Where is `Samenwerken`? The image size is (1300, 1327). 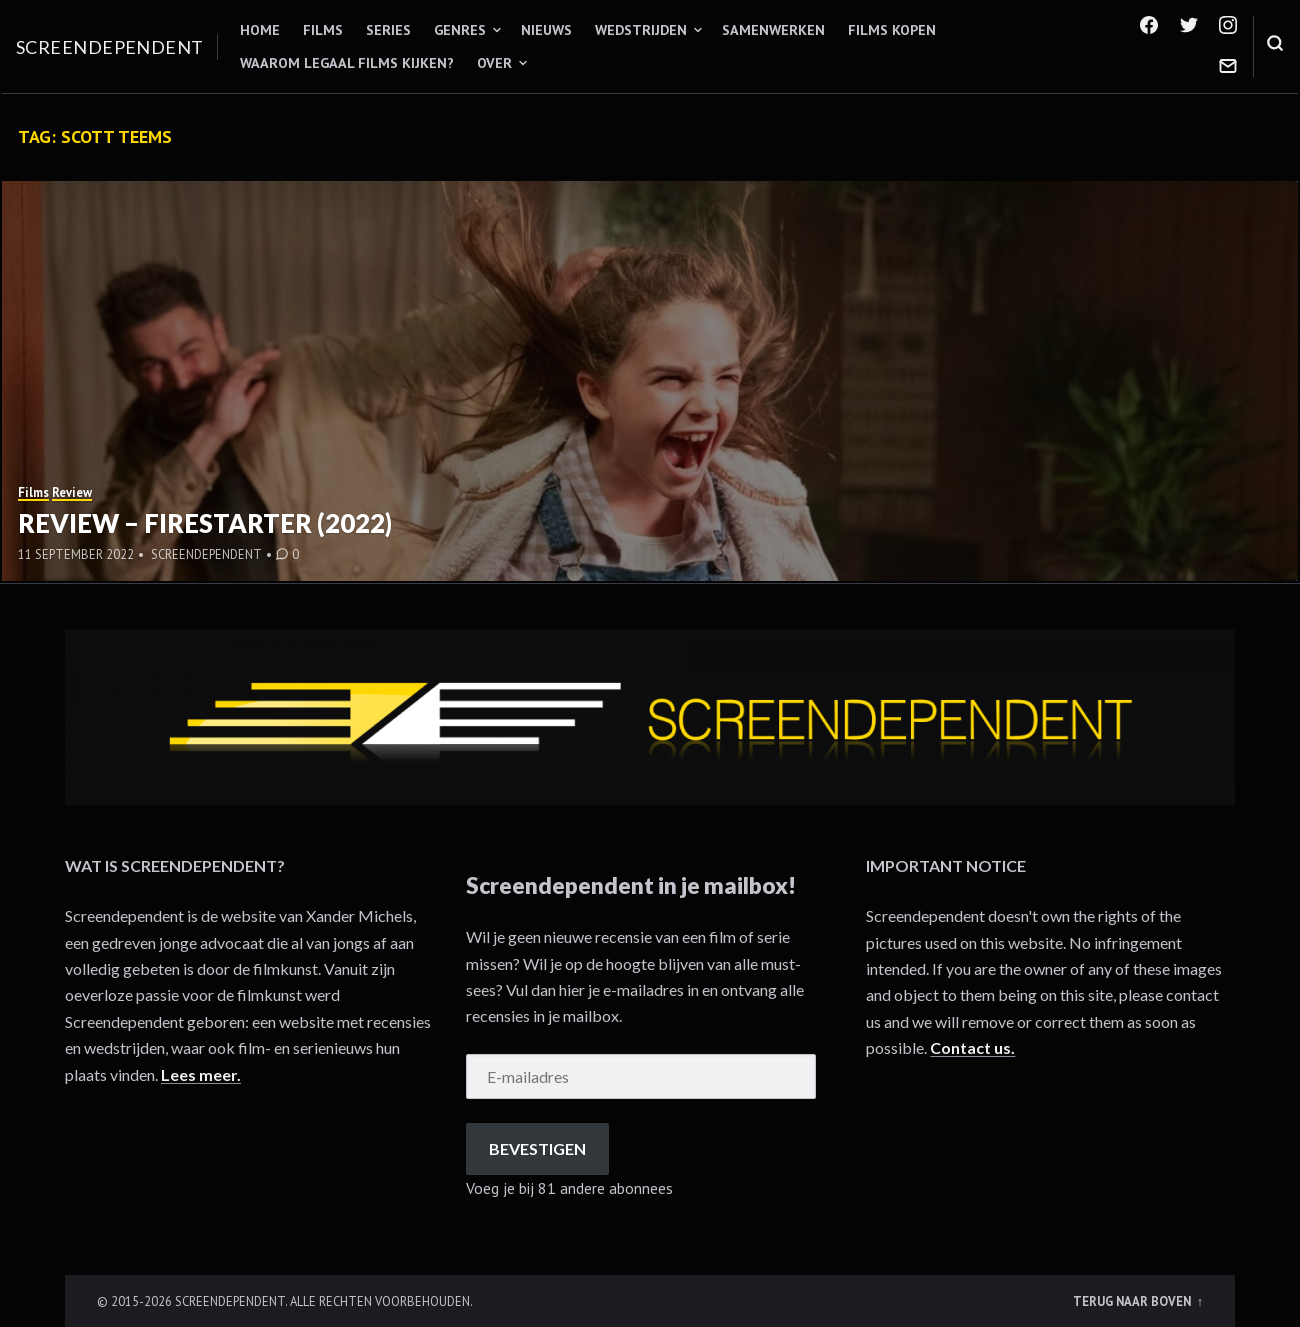 Samenwerken is located at coordinates (773, 30).